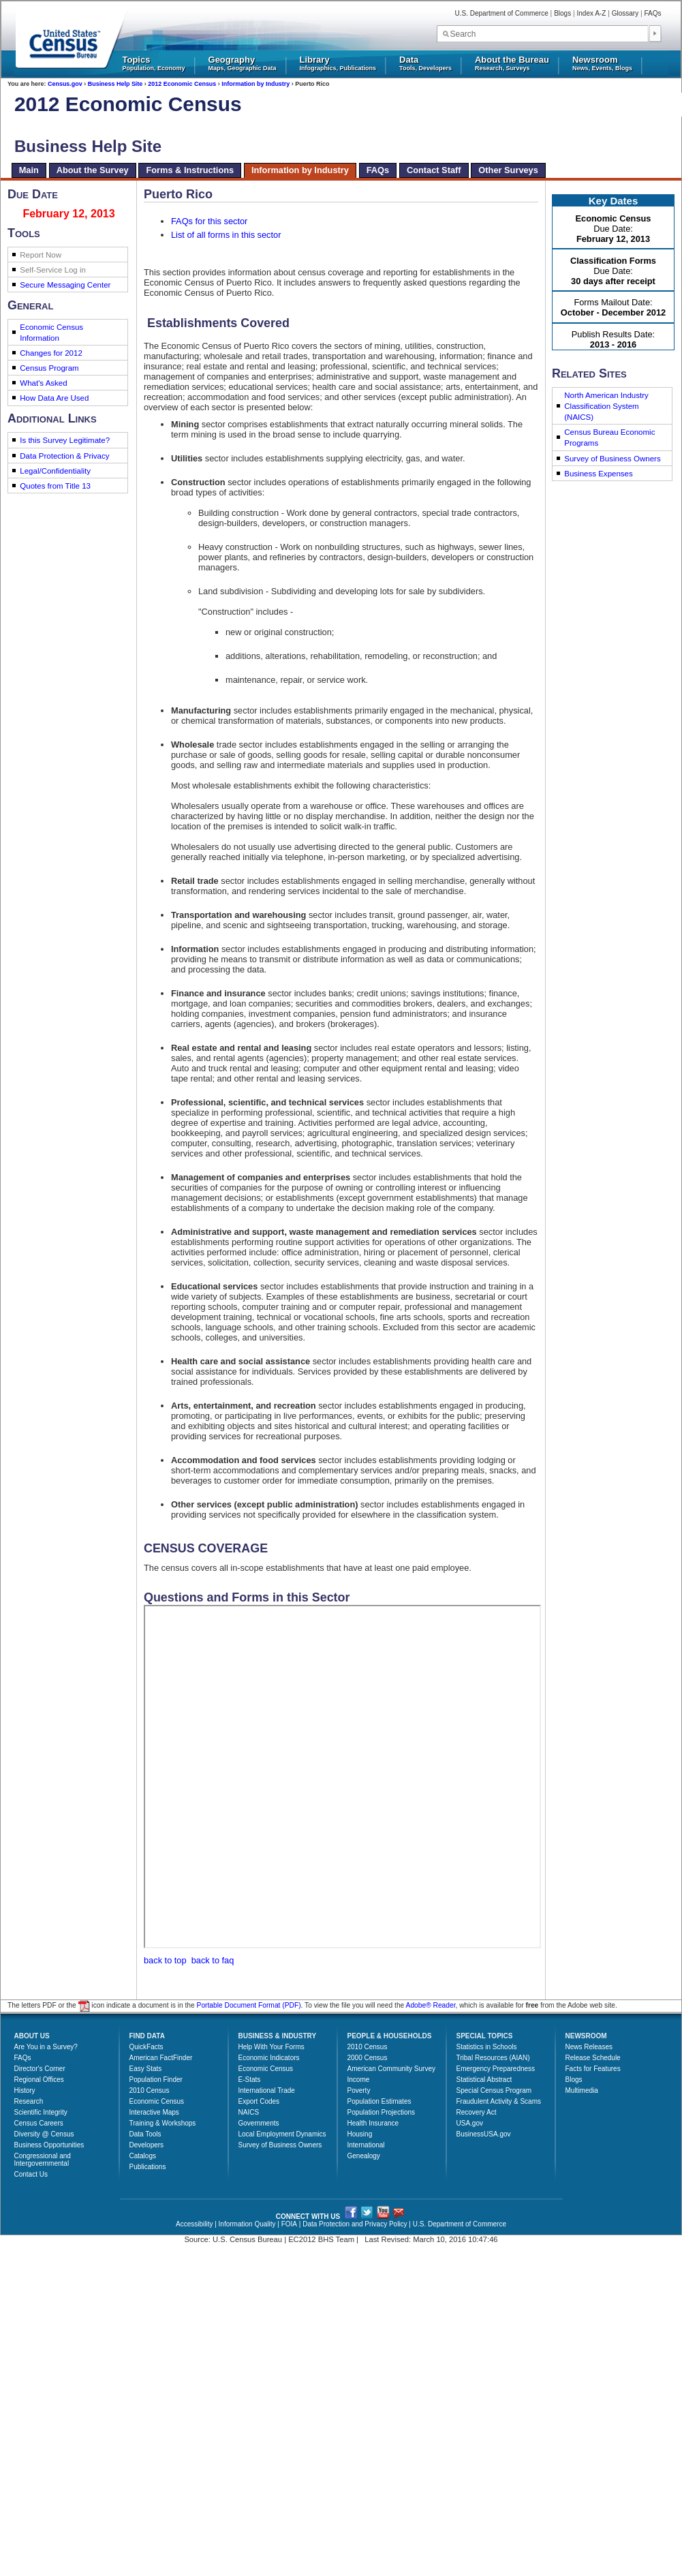 This screenshot has width=682, height=2576. I want to click on Release Schedule, so click(593, 2057).